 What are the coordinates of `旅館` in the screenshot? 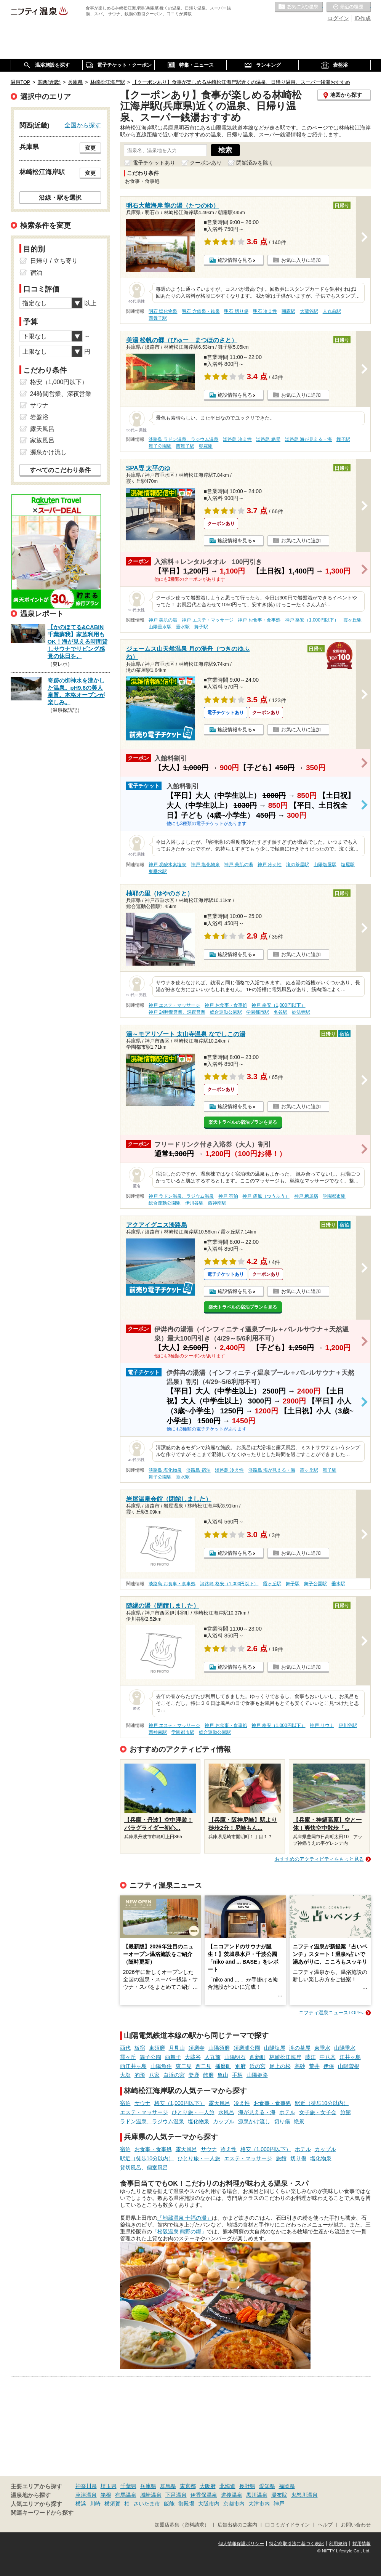 It's located at (345, 2112).